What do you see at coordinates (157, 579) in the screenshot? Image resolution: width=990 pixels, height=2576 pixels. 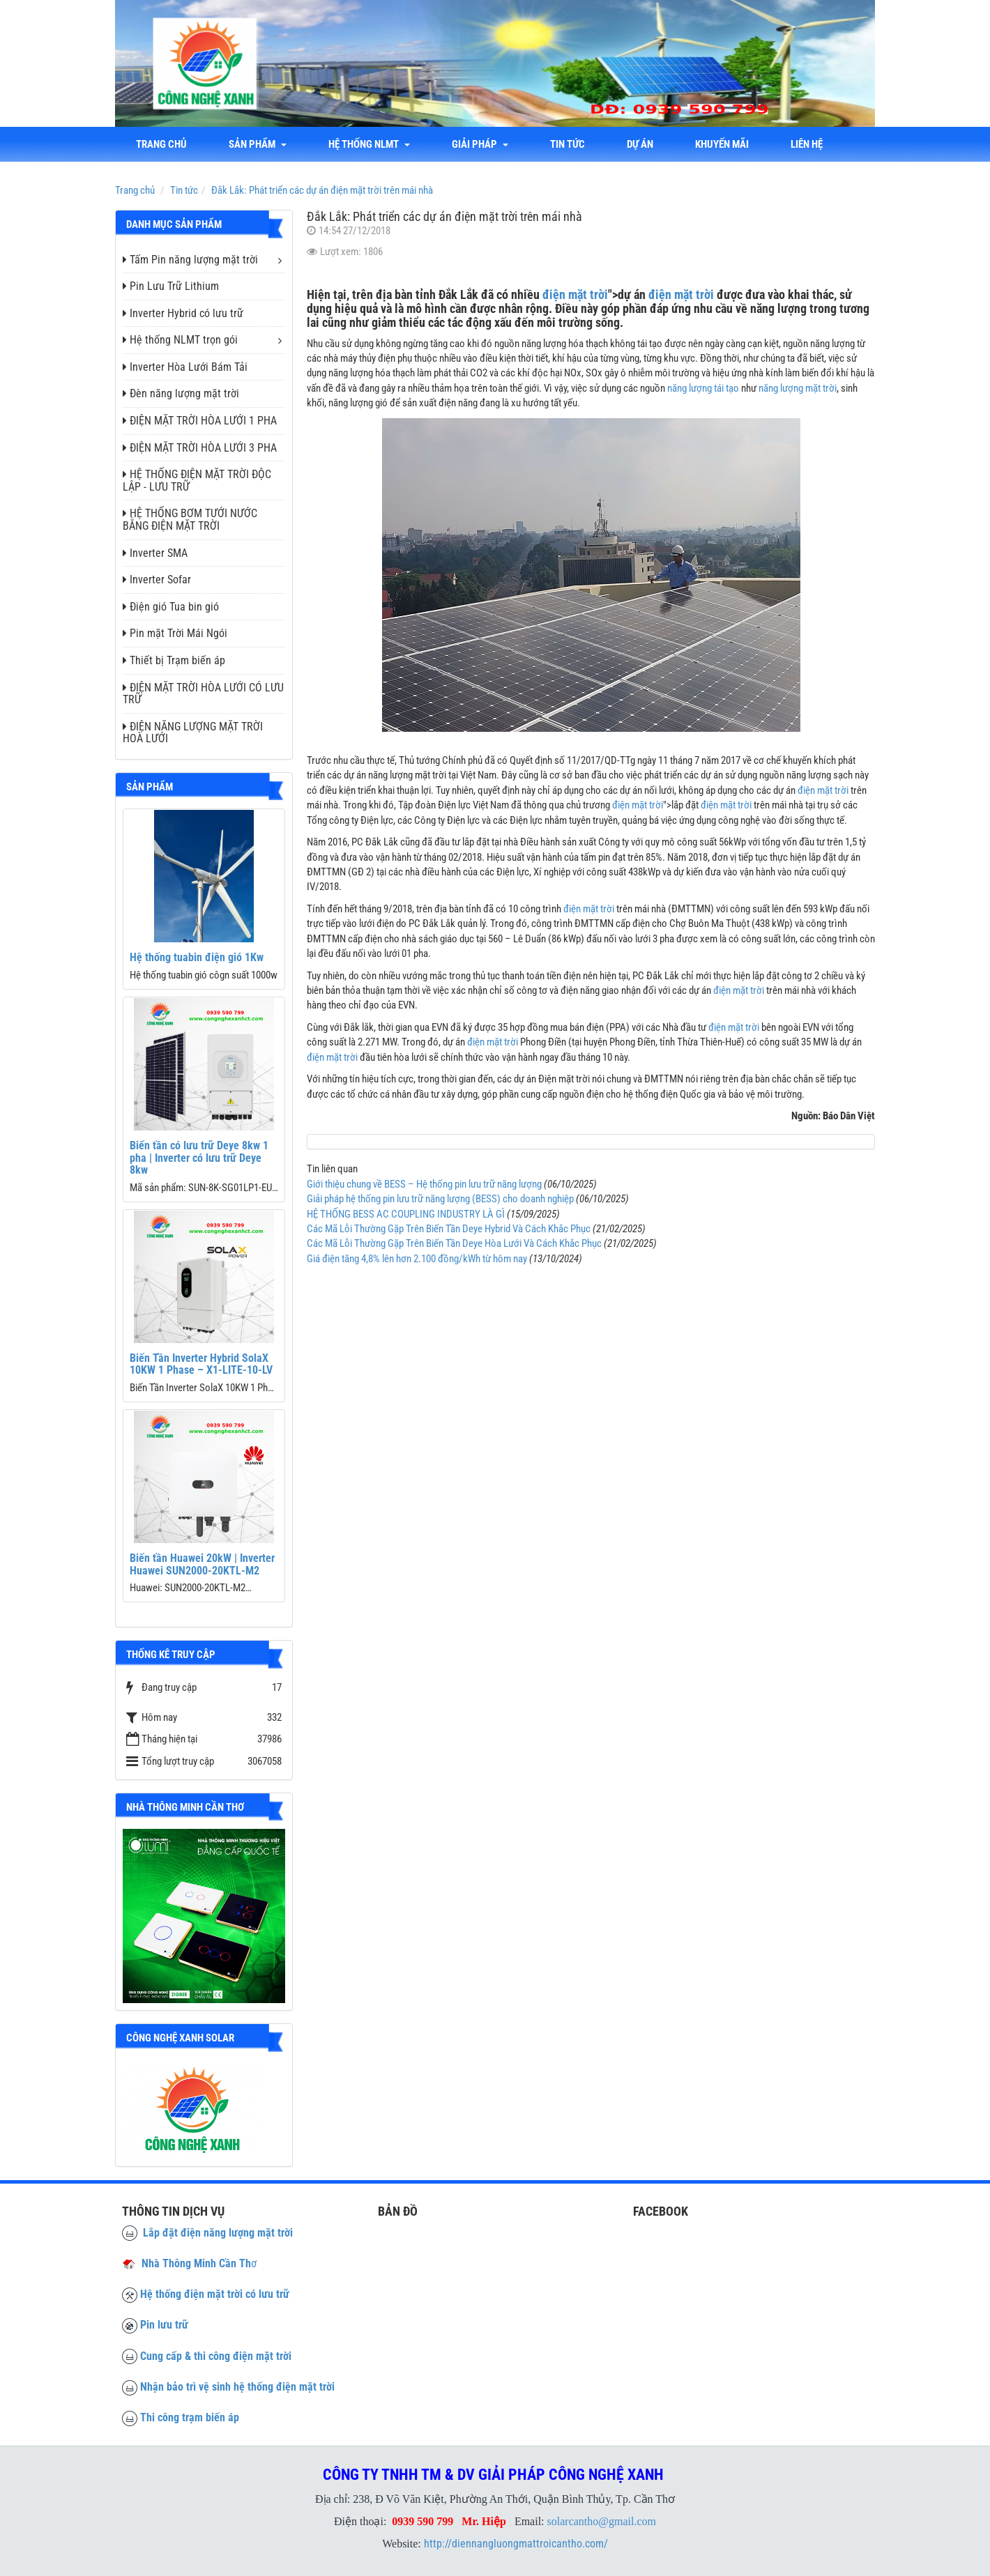 I see `Inverter Sofar` at bounding box center [157, 579].